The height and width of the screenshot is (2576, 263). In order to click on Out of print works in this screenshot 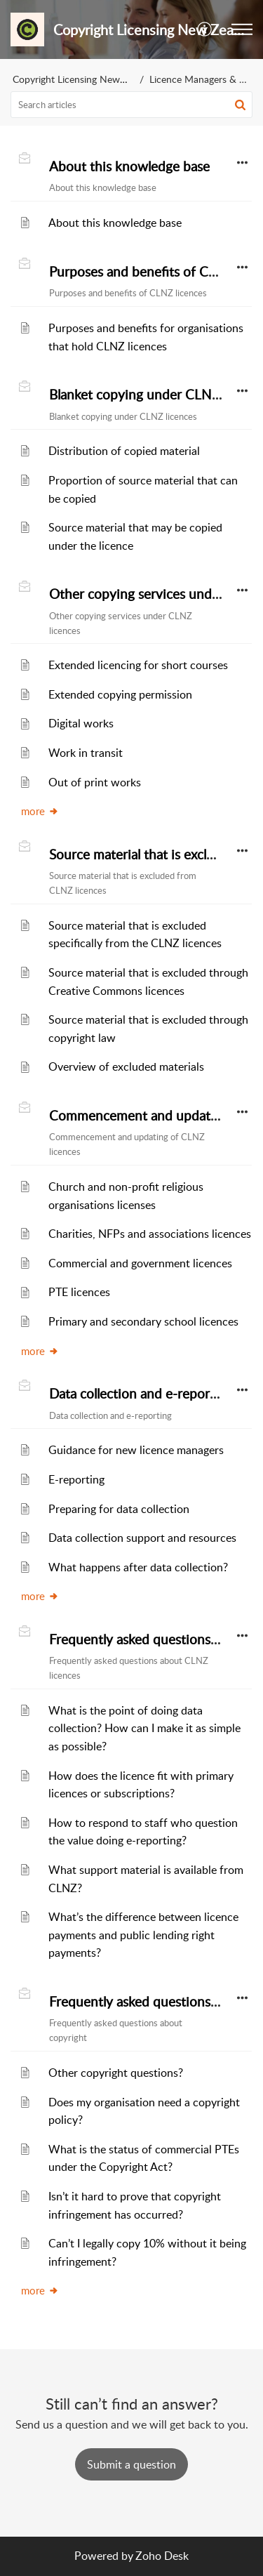, I will do `click(94, 782)`.